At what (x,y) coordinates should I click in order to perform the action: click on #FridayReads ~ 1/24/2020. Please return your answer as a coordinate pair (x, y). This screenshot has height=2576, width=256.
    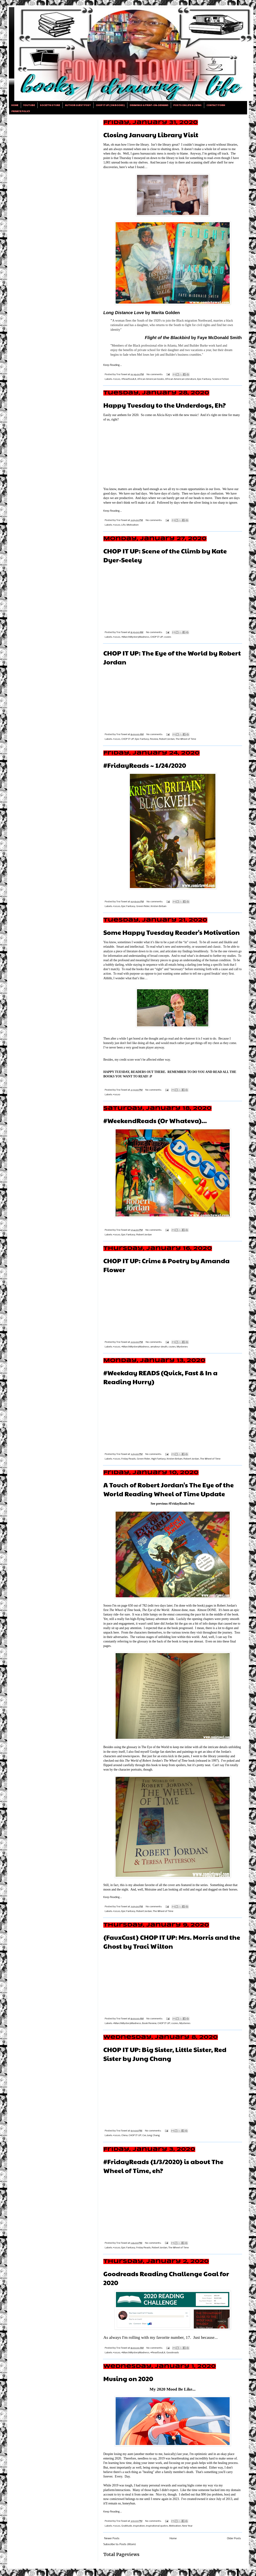
    Looking at the image, I should click on (144, 765).